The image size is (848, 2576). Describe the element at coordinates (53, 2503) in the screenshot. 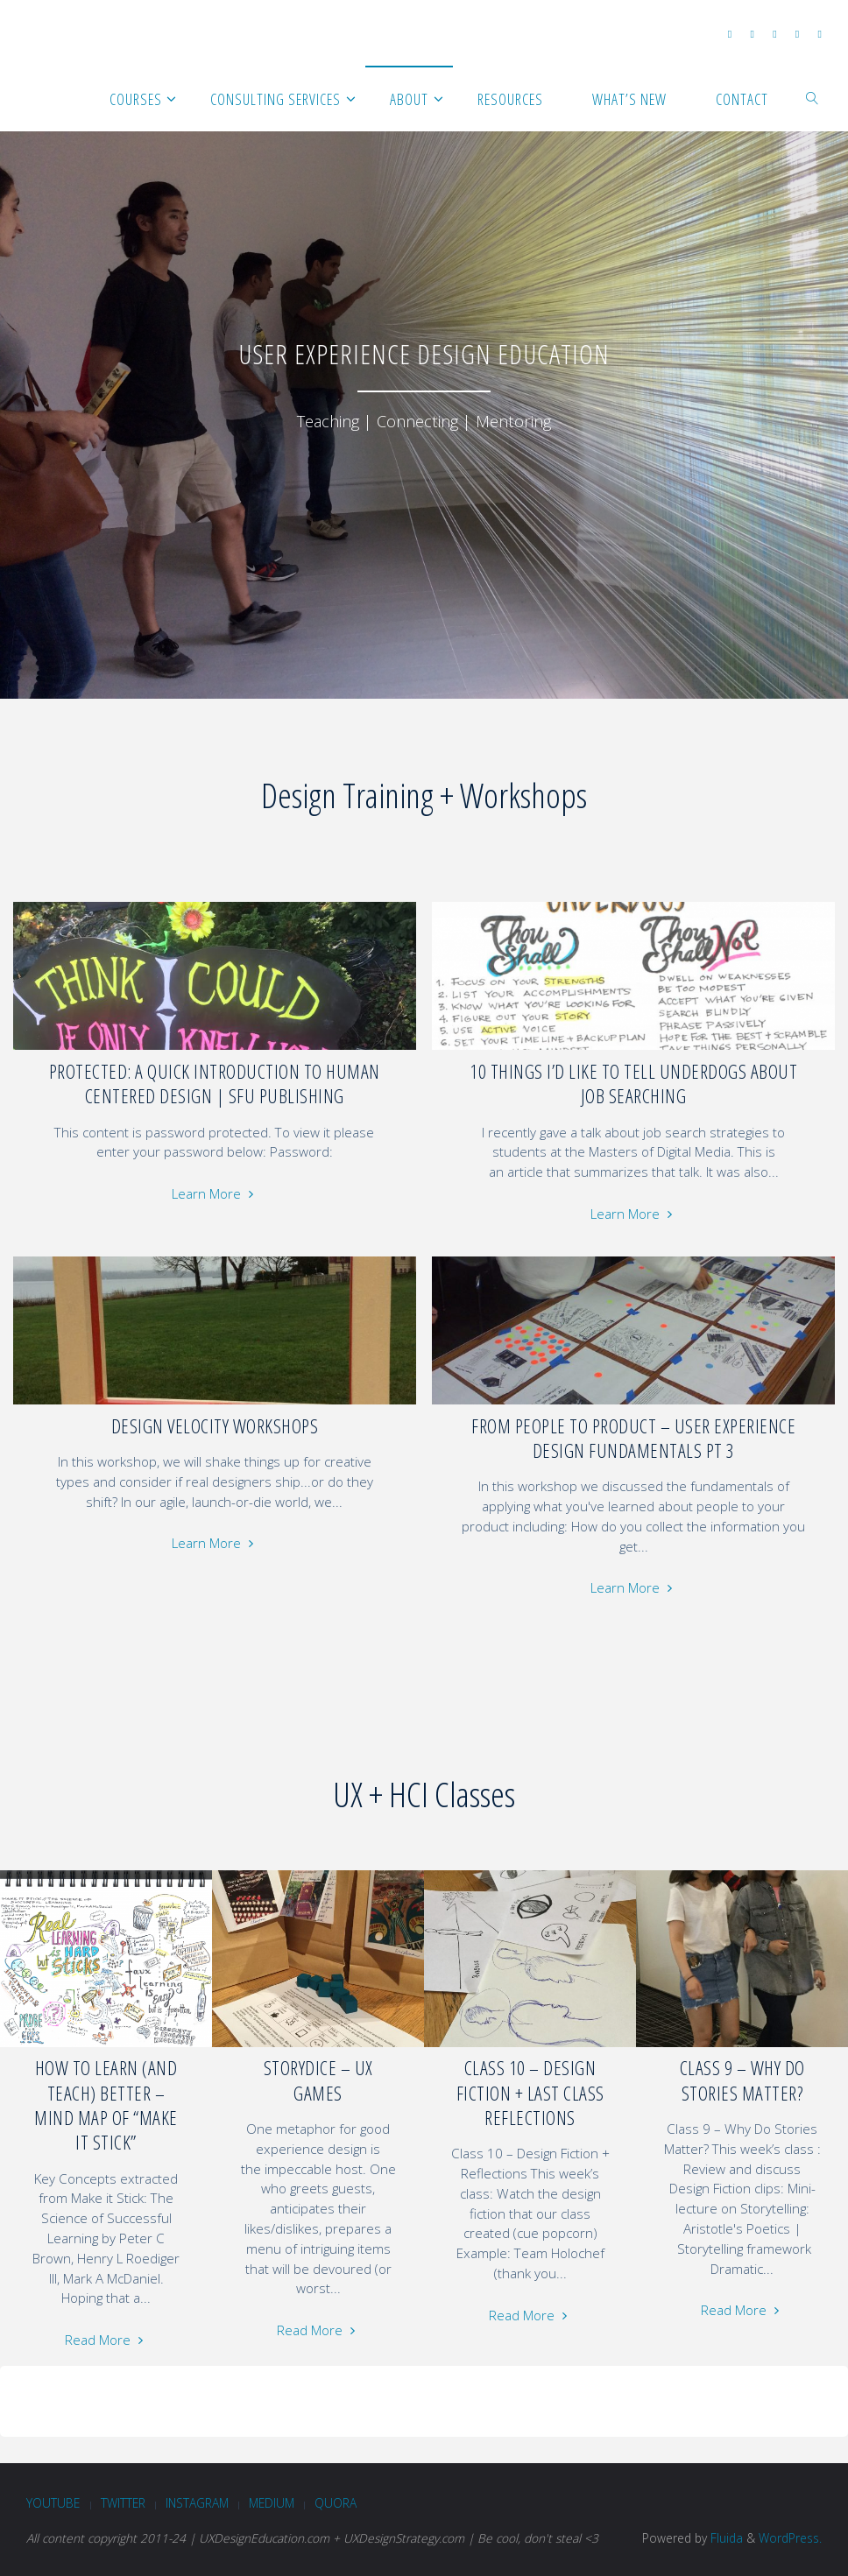

I see `Youtube` at that location.